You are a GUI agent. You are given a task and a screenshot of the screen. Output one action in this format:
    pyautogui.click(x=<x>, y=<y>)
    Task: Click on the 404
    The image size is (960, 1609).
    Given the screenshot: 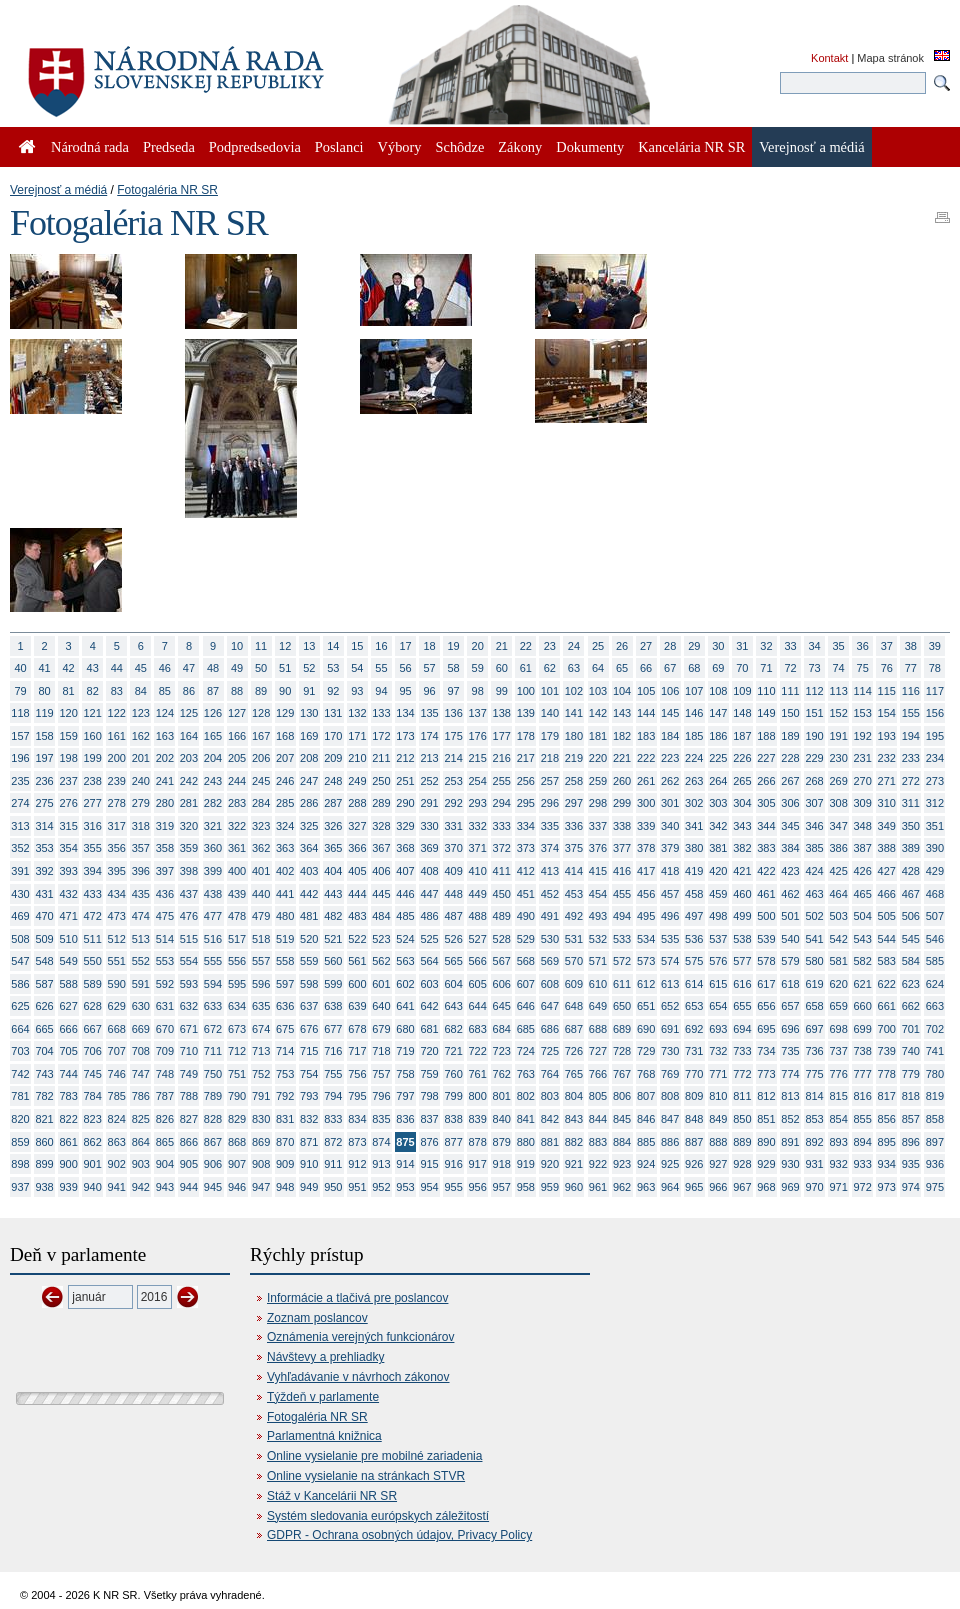 What is the action you would take?
    pyautogui.click(x=333, y=871)
    